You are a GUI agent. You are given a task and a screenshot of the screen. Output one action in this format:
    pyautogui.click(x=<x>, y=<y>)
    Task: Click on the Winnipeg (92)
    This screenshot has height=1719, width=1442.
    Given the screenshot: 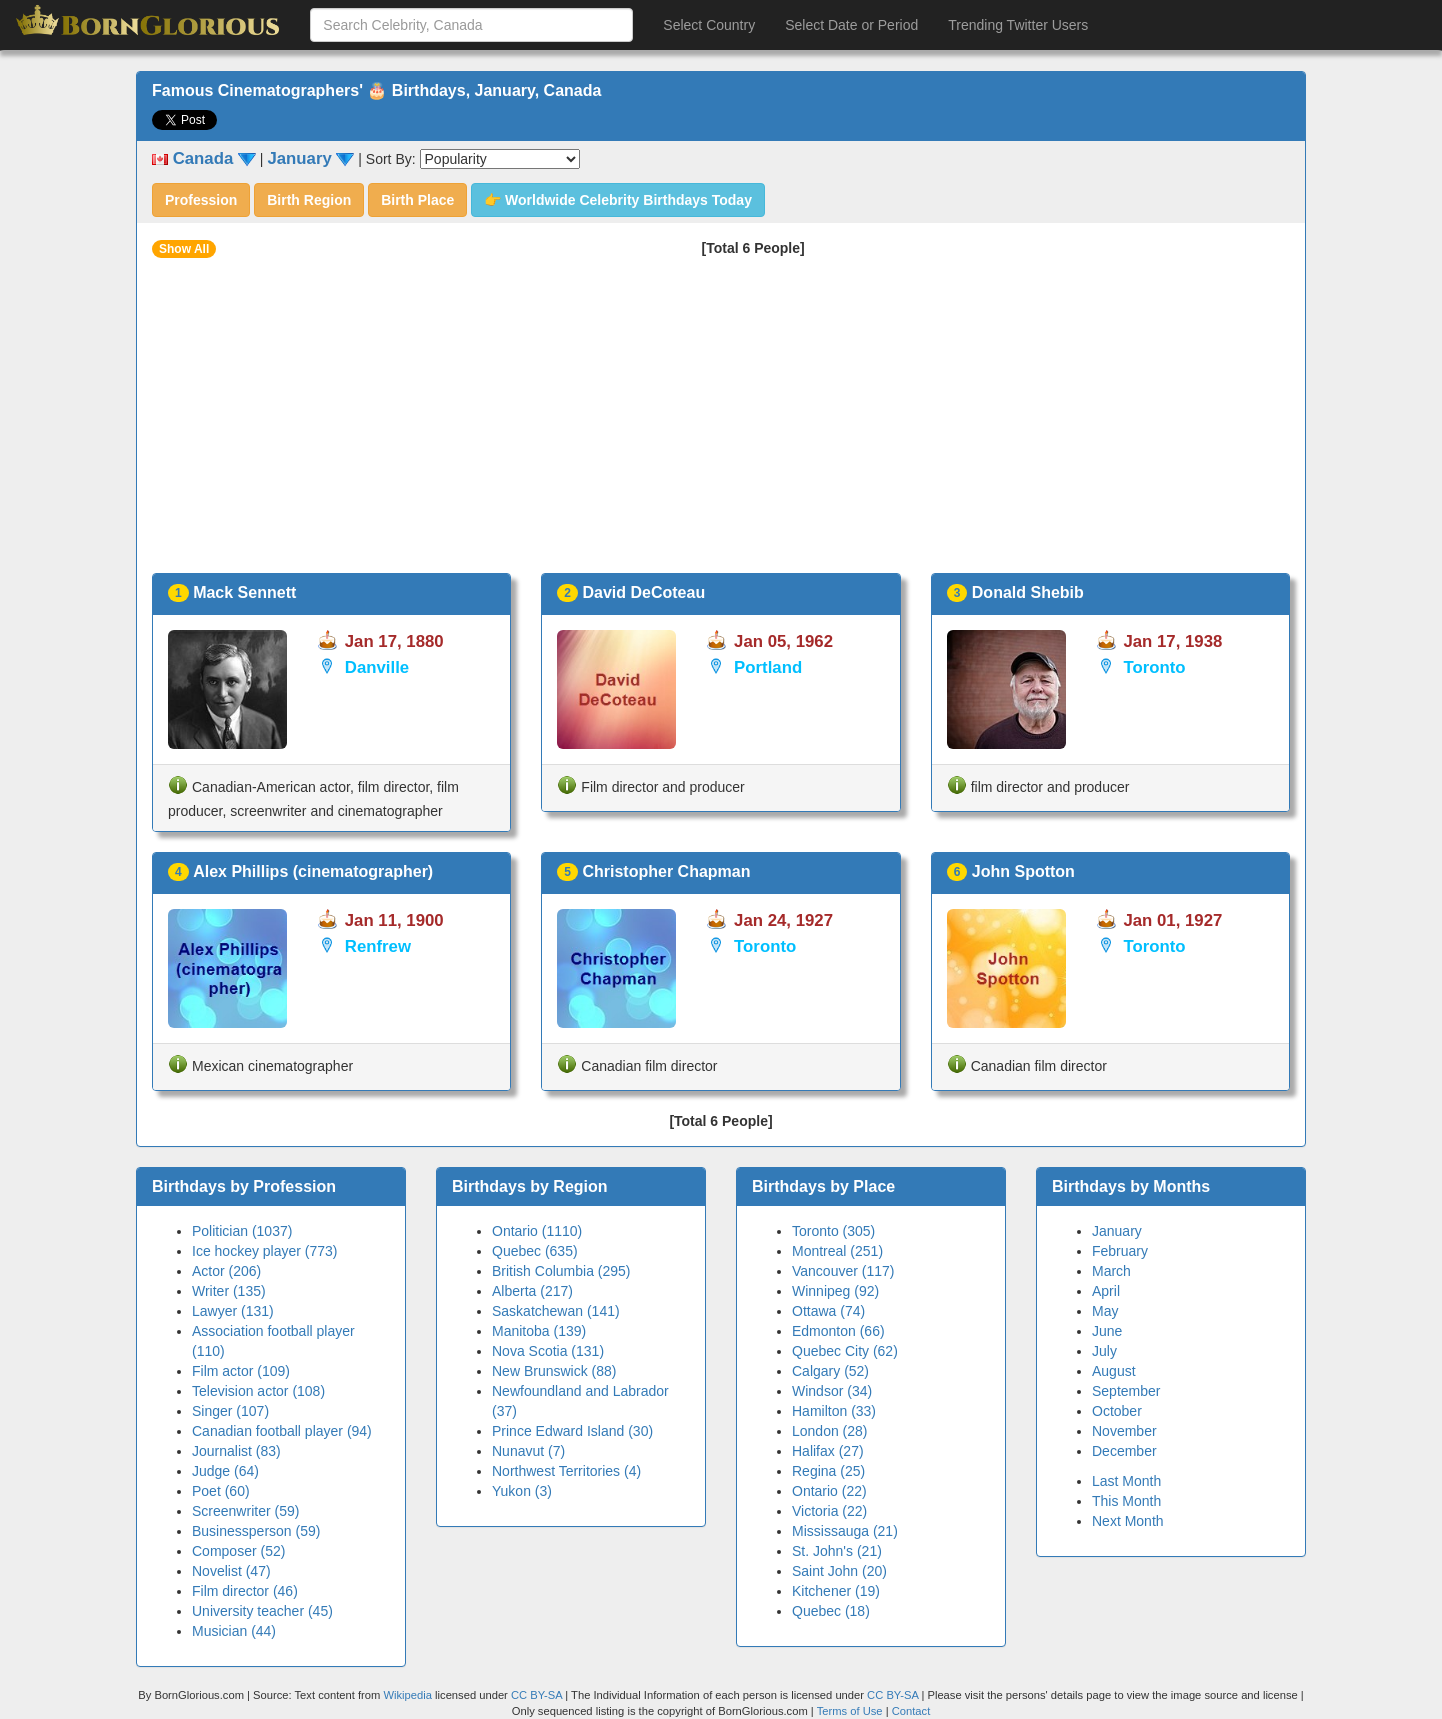 What is the action you would take?
    pyautogui.click(x=835, y=1291)
    